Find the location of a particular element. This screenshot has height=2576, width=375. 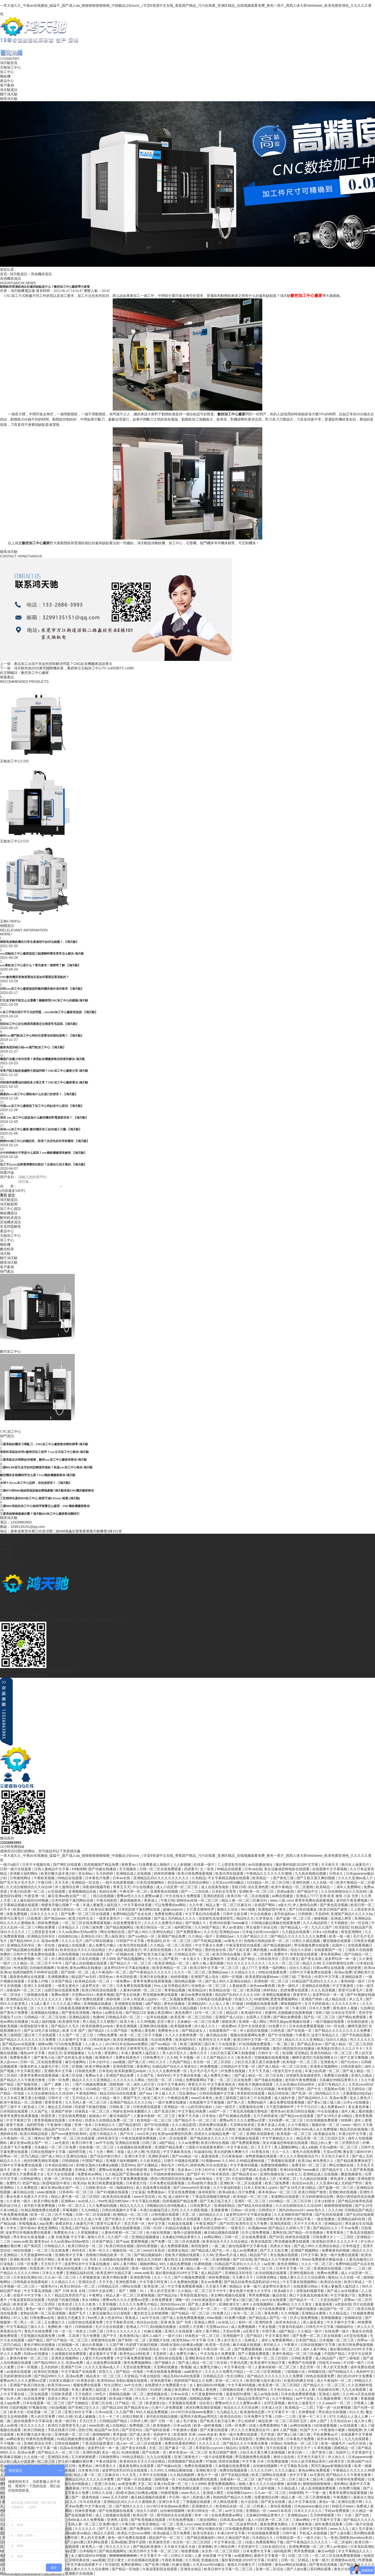

黄色亚洲视频 is located at coordinates (127, 2026).